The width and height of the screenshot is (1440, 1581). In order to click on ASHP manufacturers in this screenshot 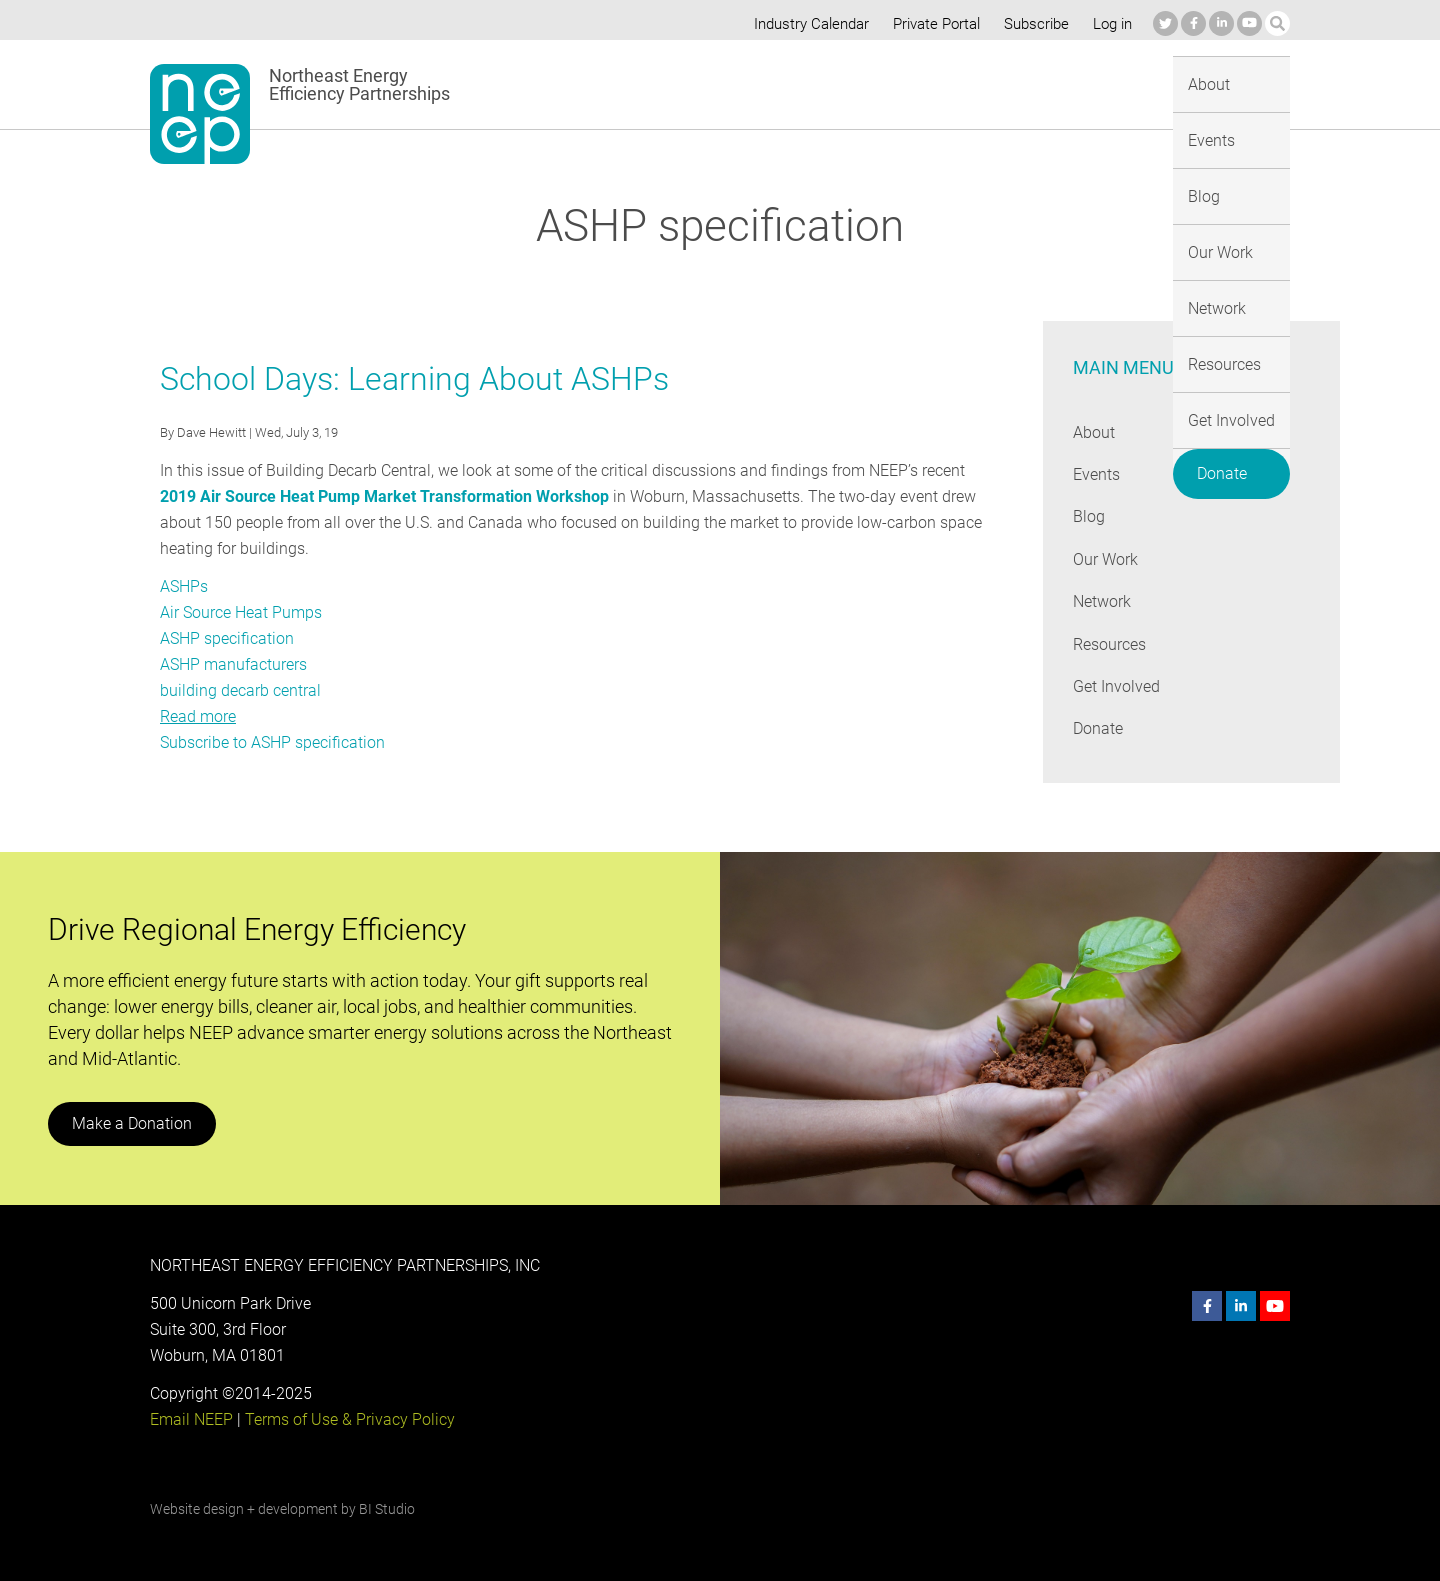, I will do `click(234, 664)`.